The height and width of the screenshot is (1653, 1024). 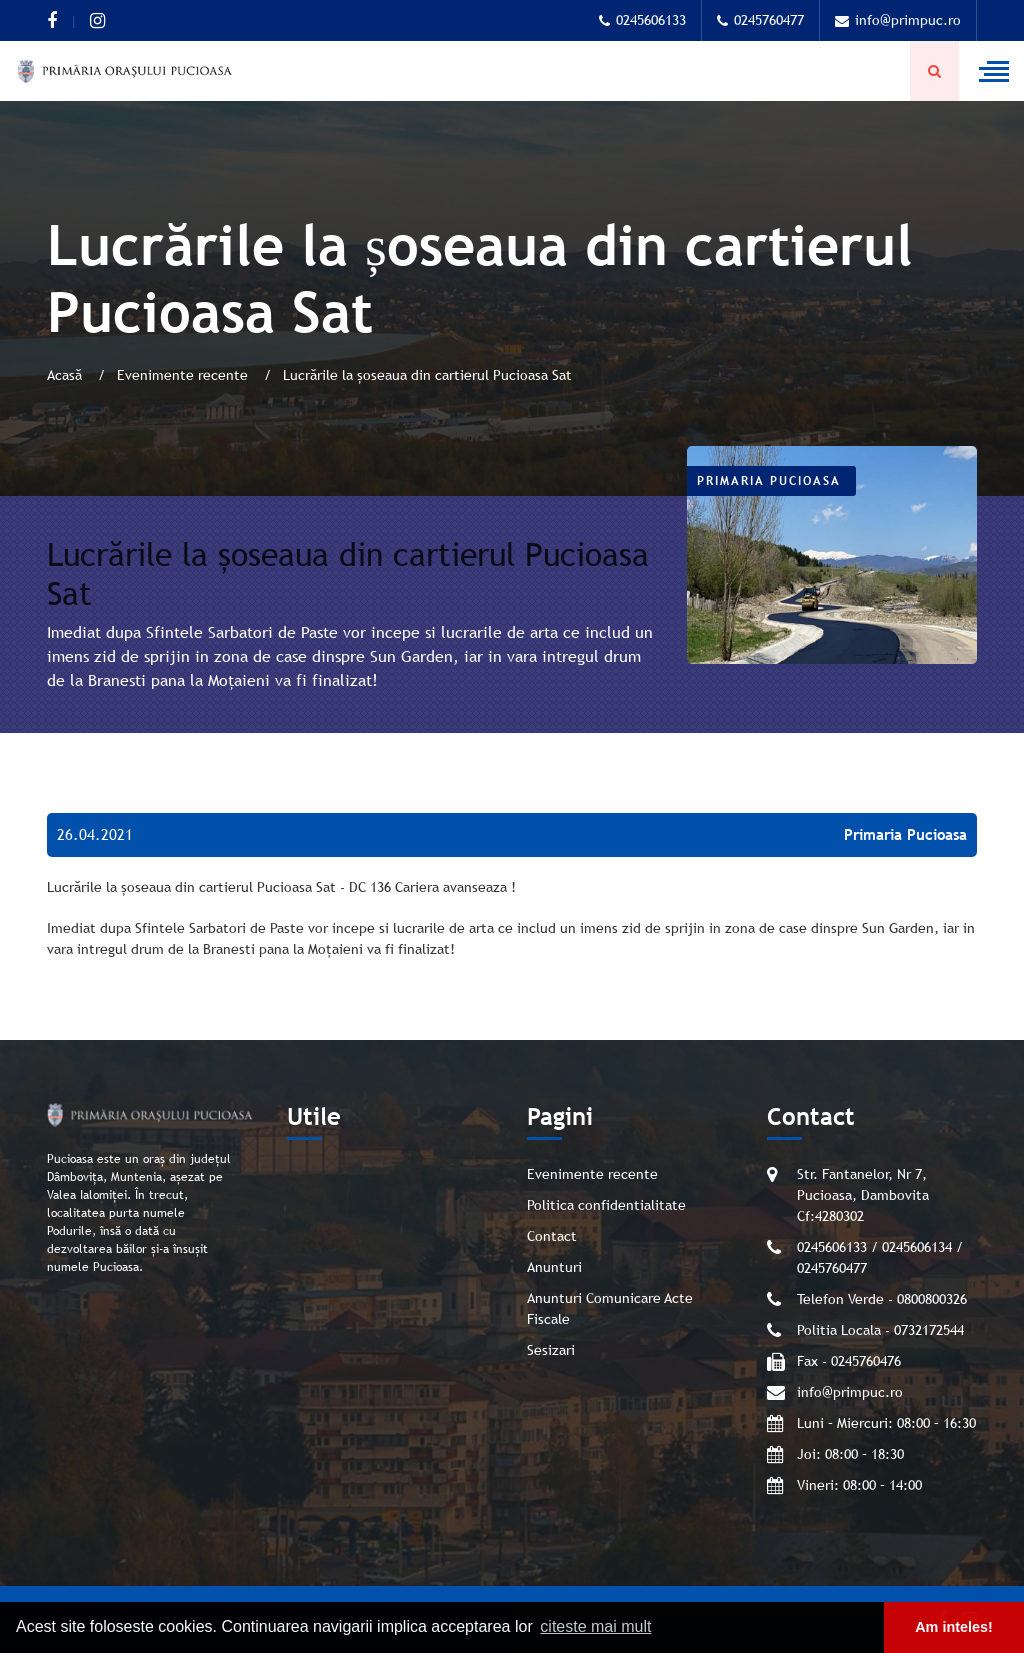 What do you see at coordinates (66, 375) in the screenshot?
I see `Acasă` at bounding box center [66, 375].